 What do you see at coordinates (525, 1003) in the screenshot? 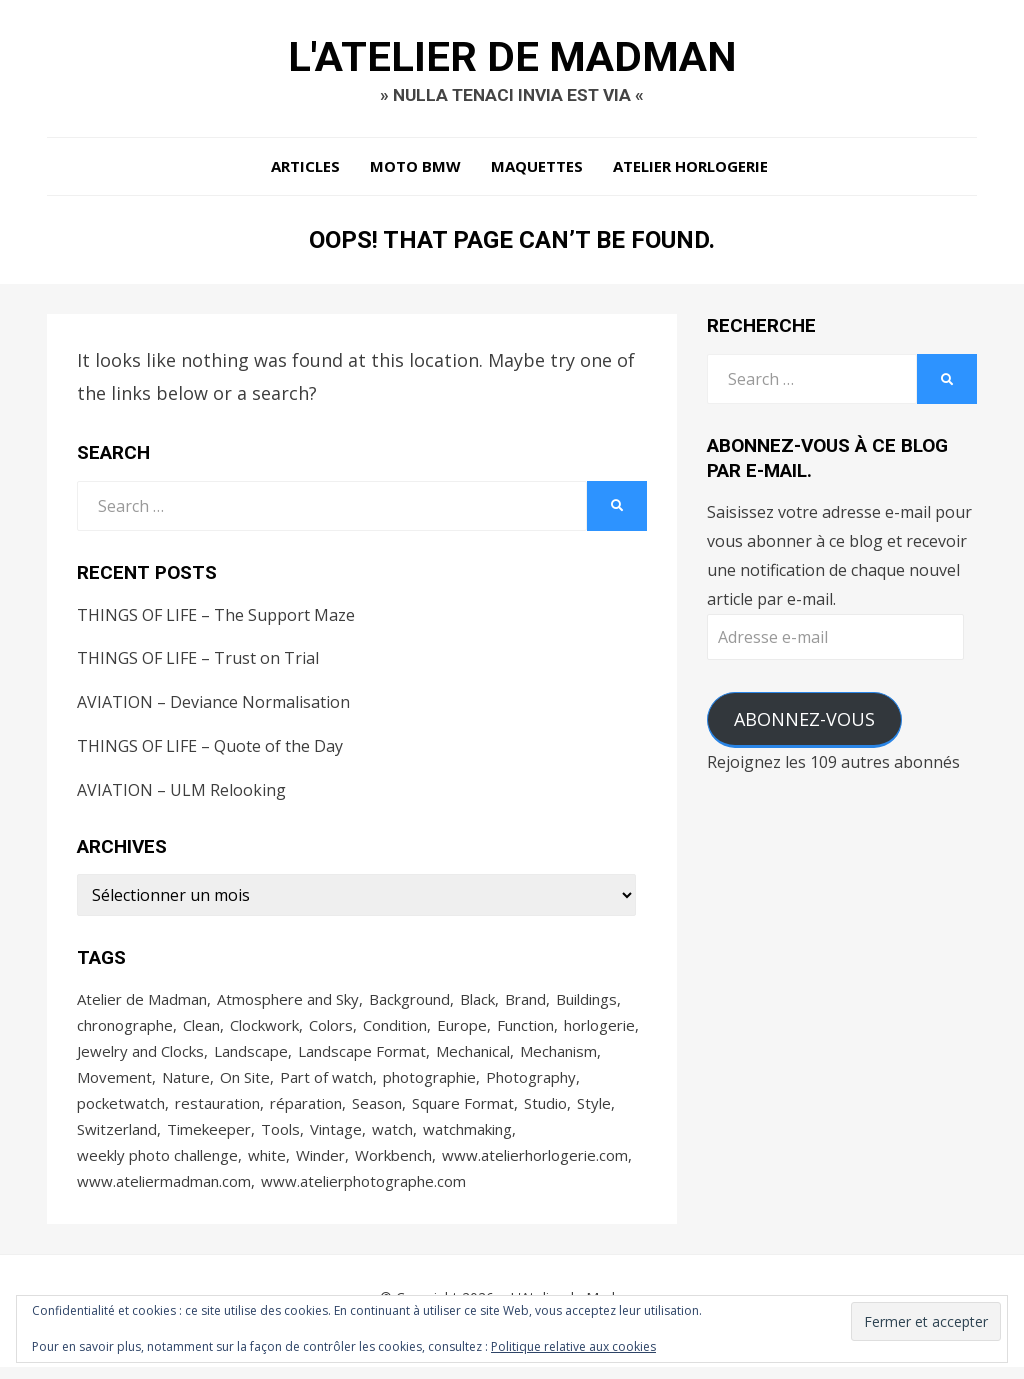
I see `Brand [Brand (66 éléments)]` at bounding box center [525, 1003].